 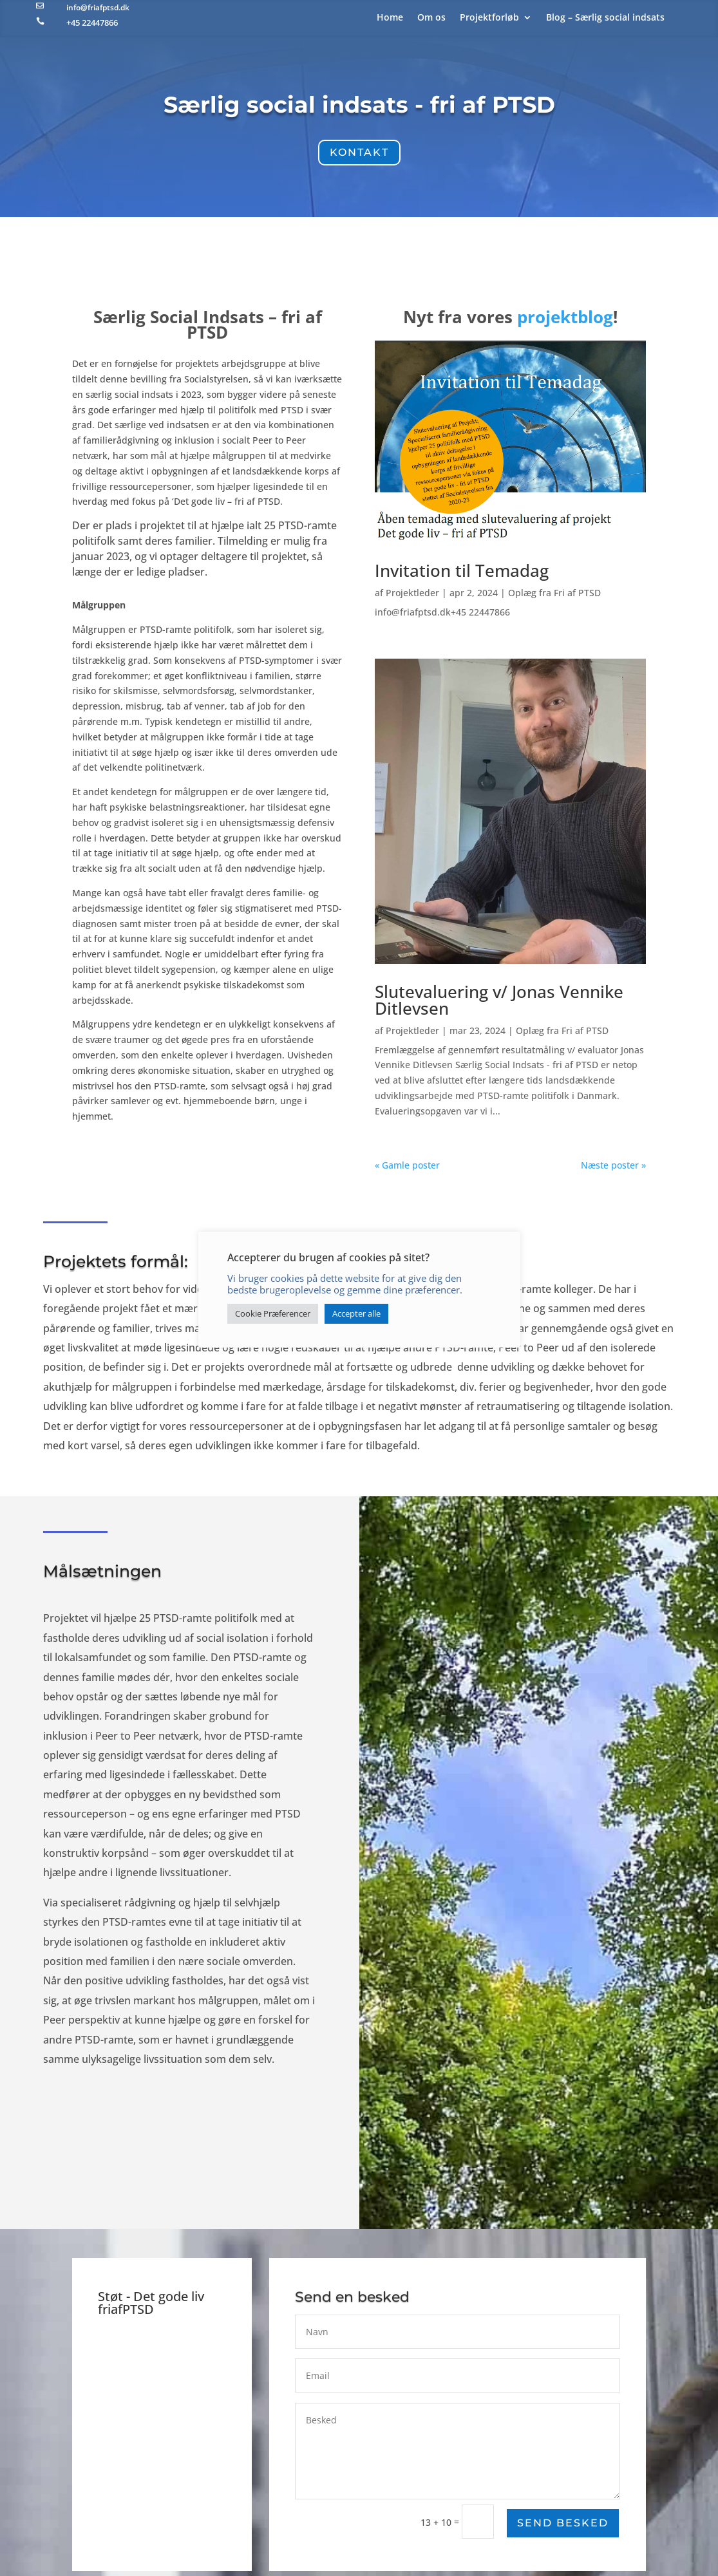 I want to click on Home, so click(x=390, y=18).